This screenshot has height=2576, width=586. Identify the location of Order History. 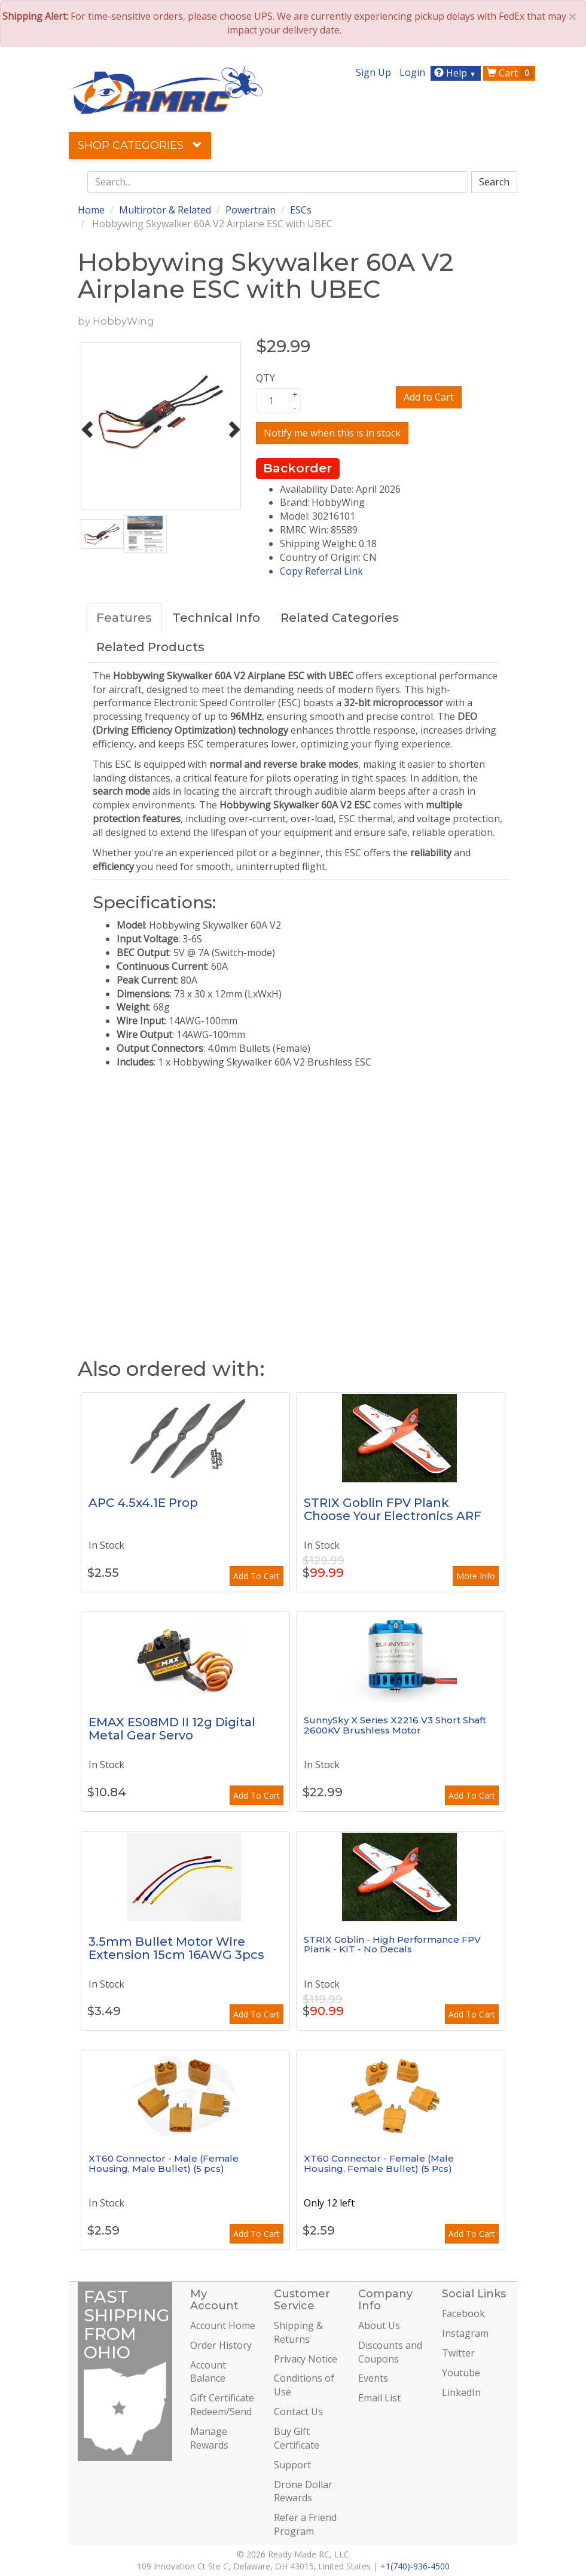
(221, 2345).